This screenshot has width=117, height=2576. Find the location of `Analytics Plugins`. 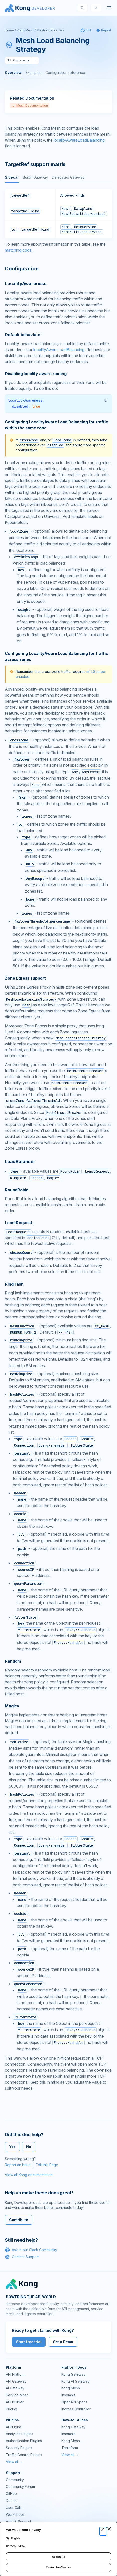

Analytics Plugins is located at coordinates (19, 2434).